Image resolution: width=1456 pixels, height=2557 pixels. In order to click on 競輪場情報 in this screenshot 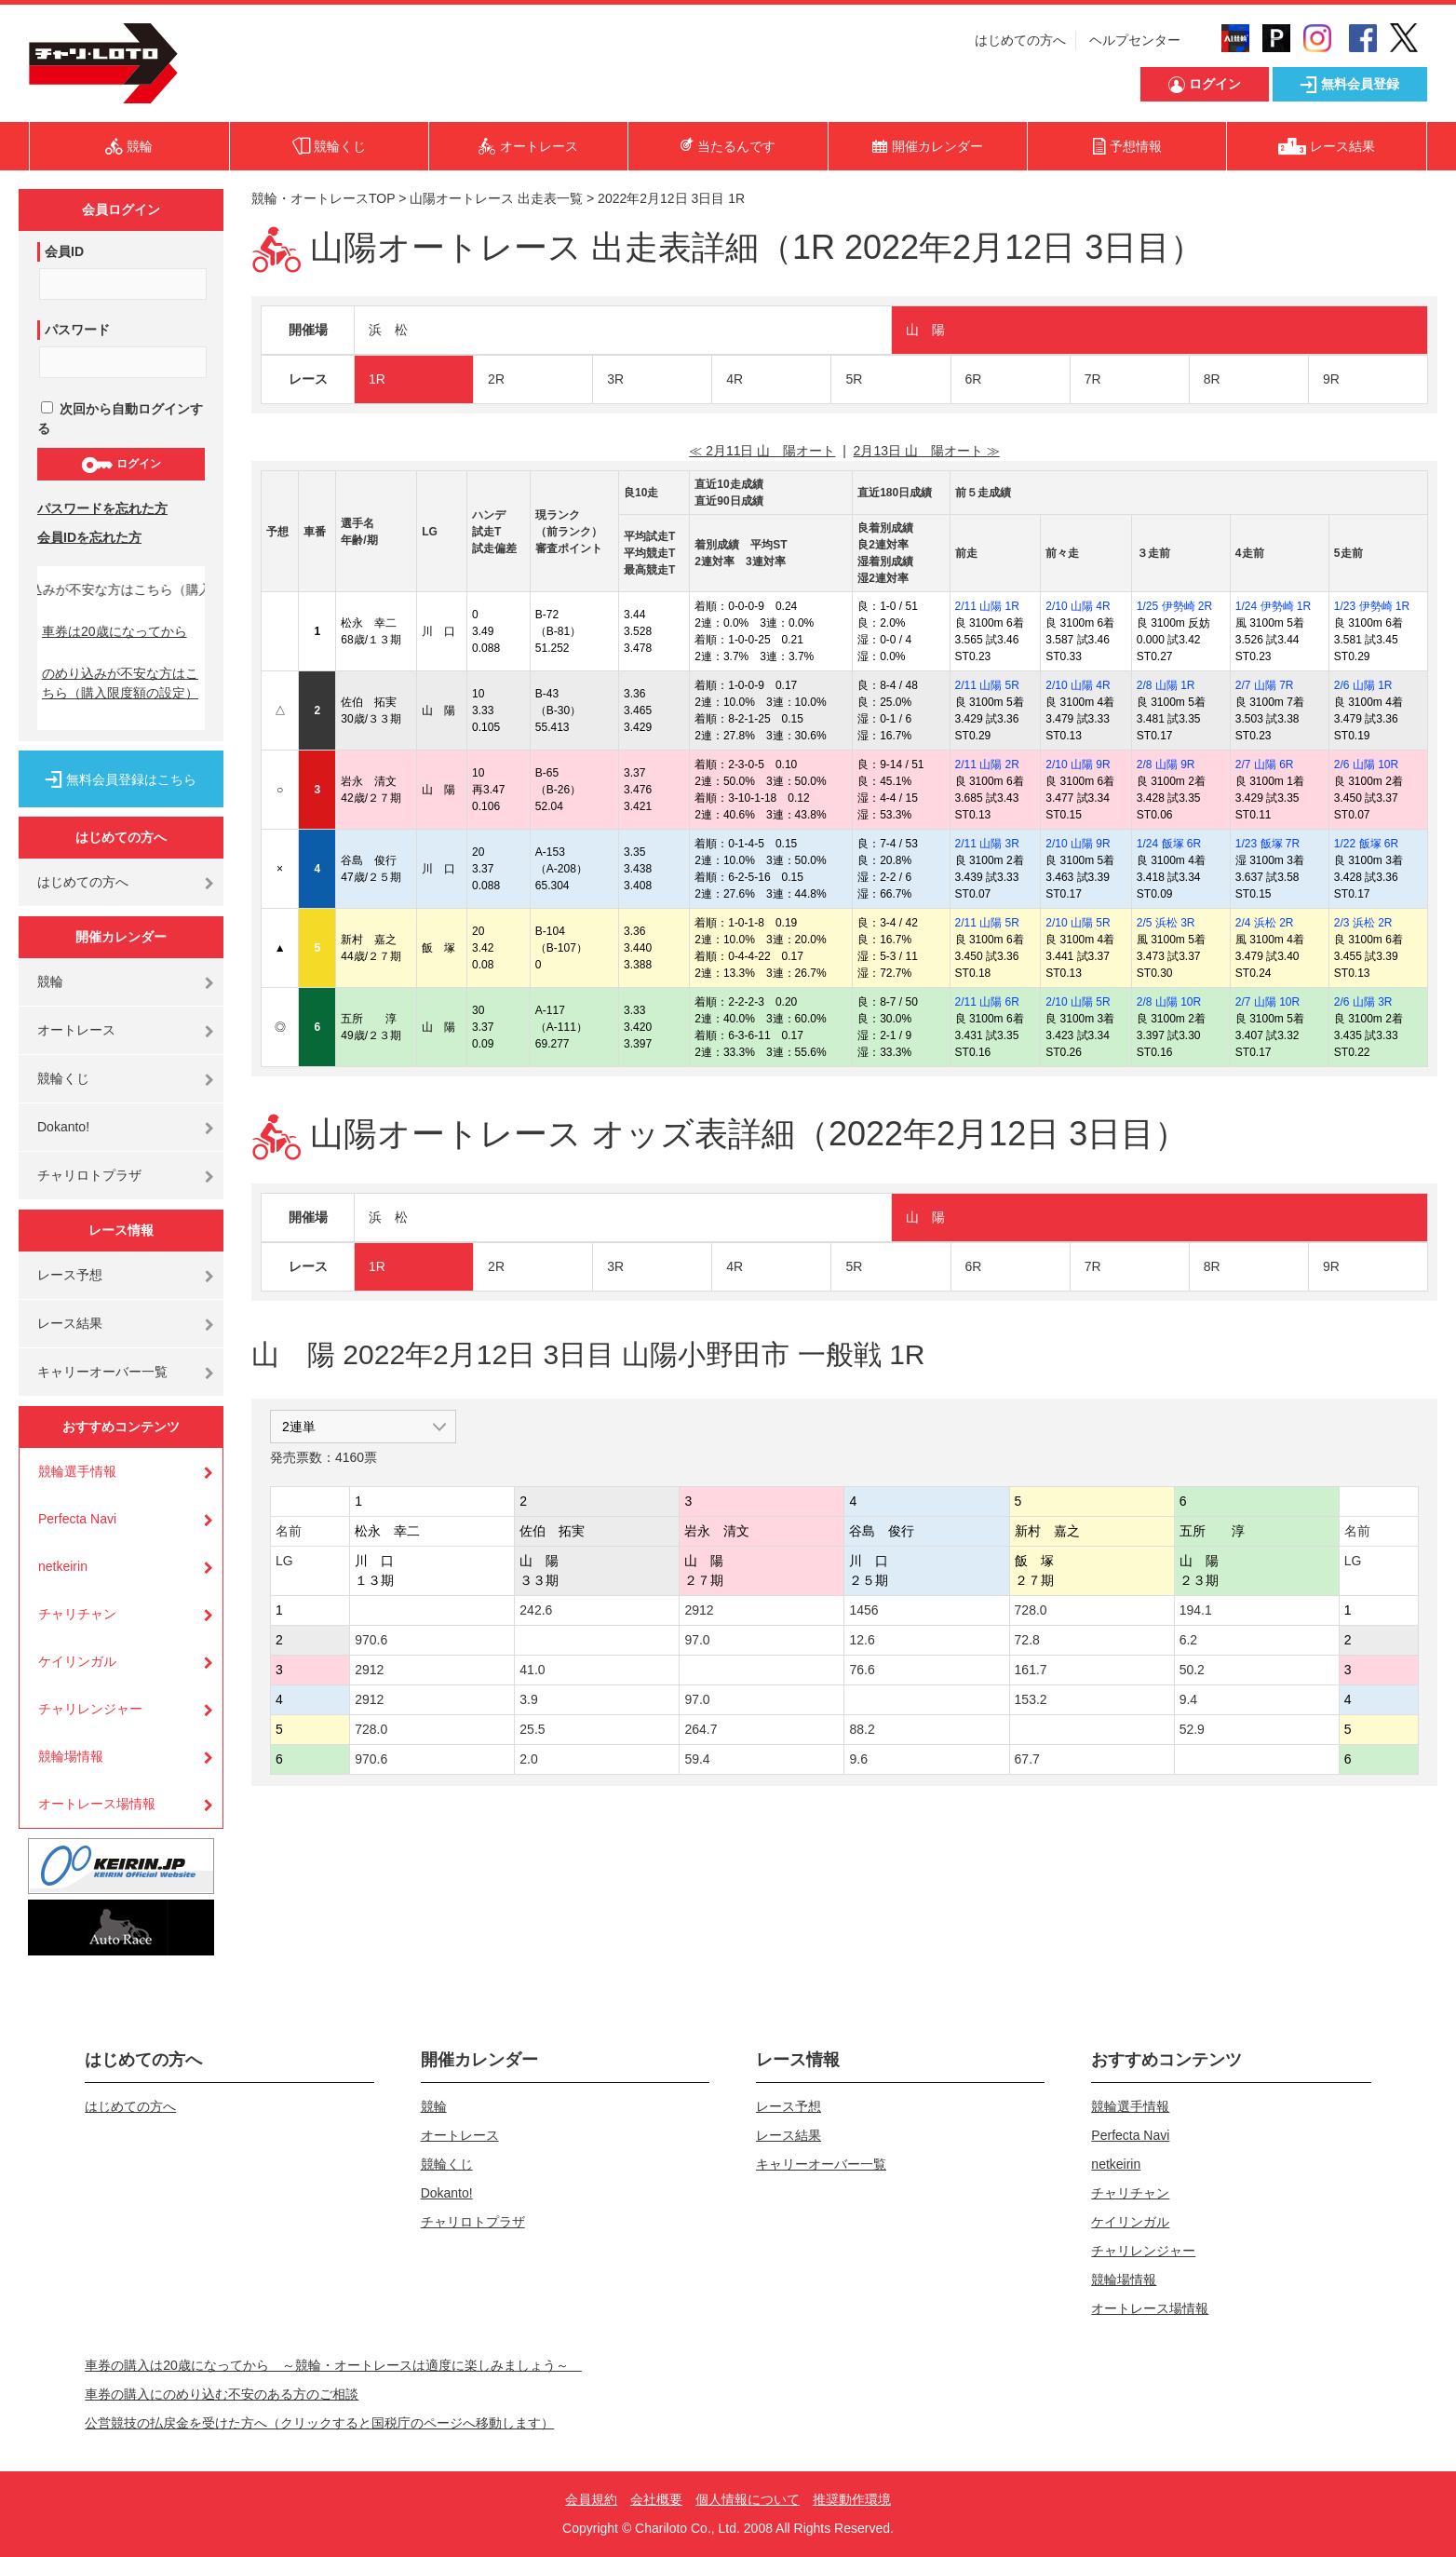, I will do `click(70, 1756)`.